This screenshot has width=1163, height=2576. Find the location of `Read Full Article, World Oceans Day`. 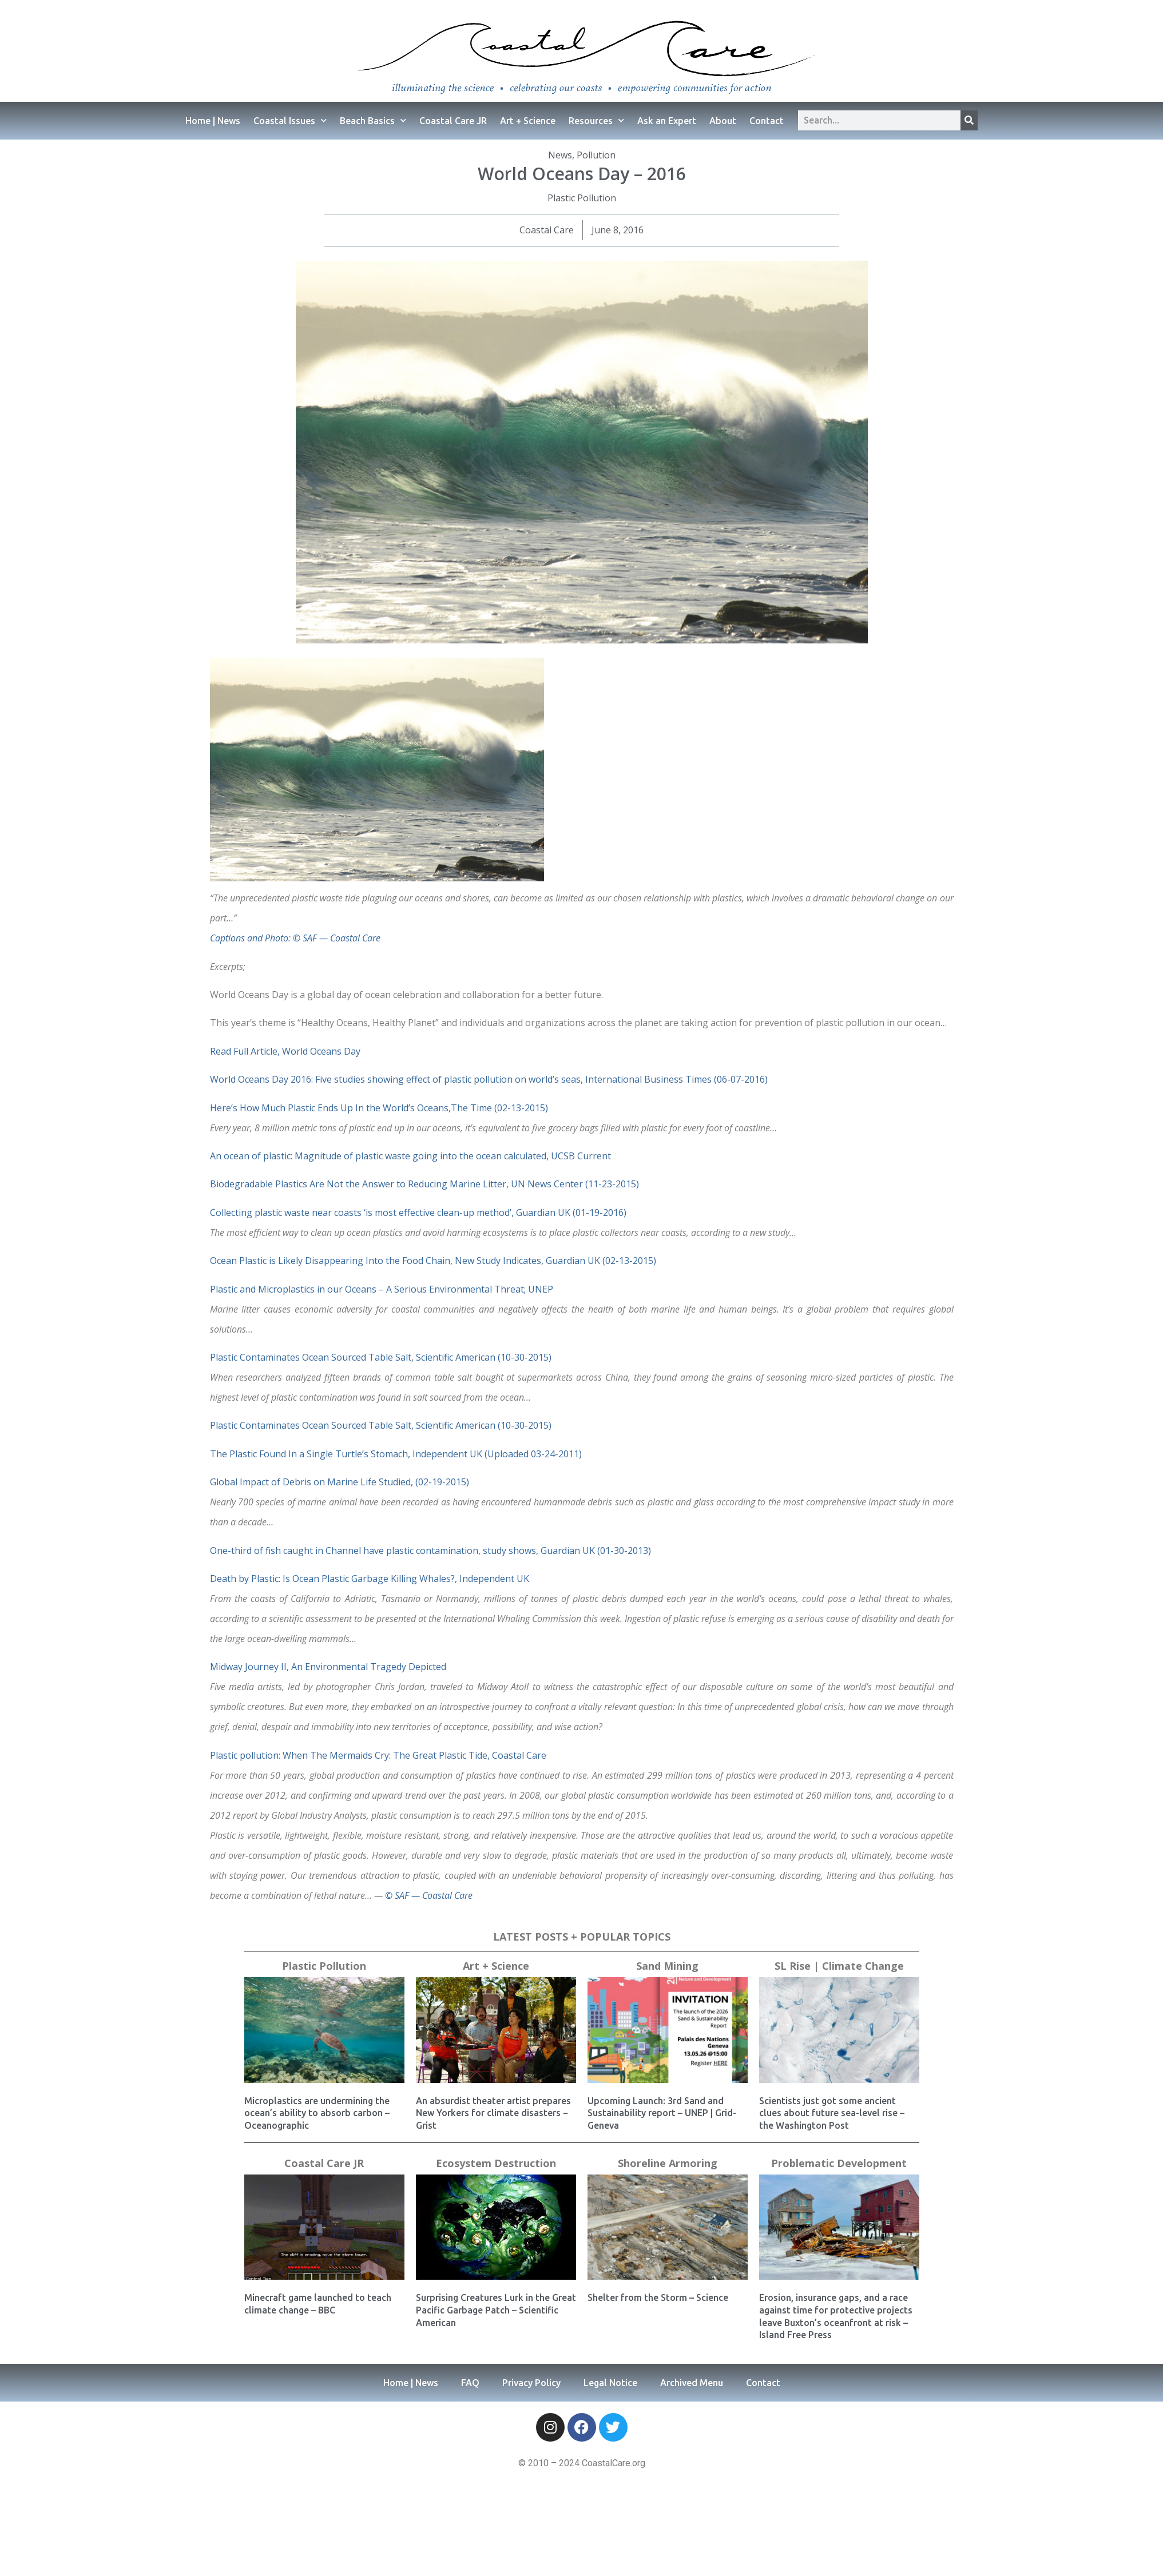

Read Full Article, World Oceans Day is located at coordinates (285, 1051).